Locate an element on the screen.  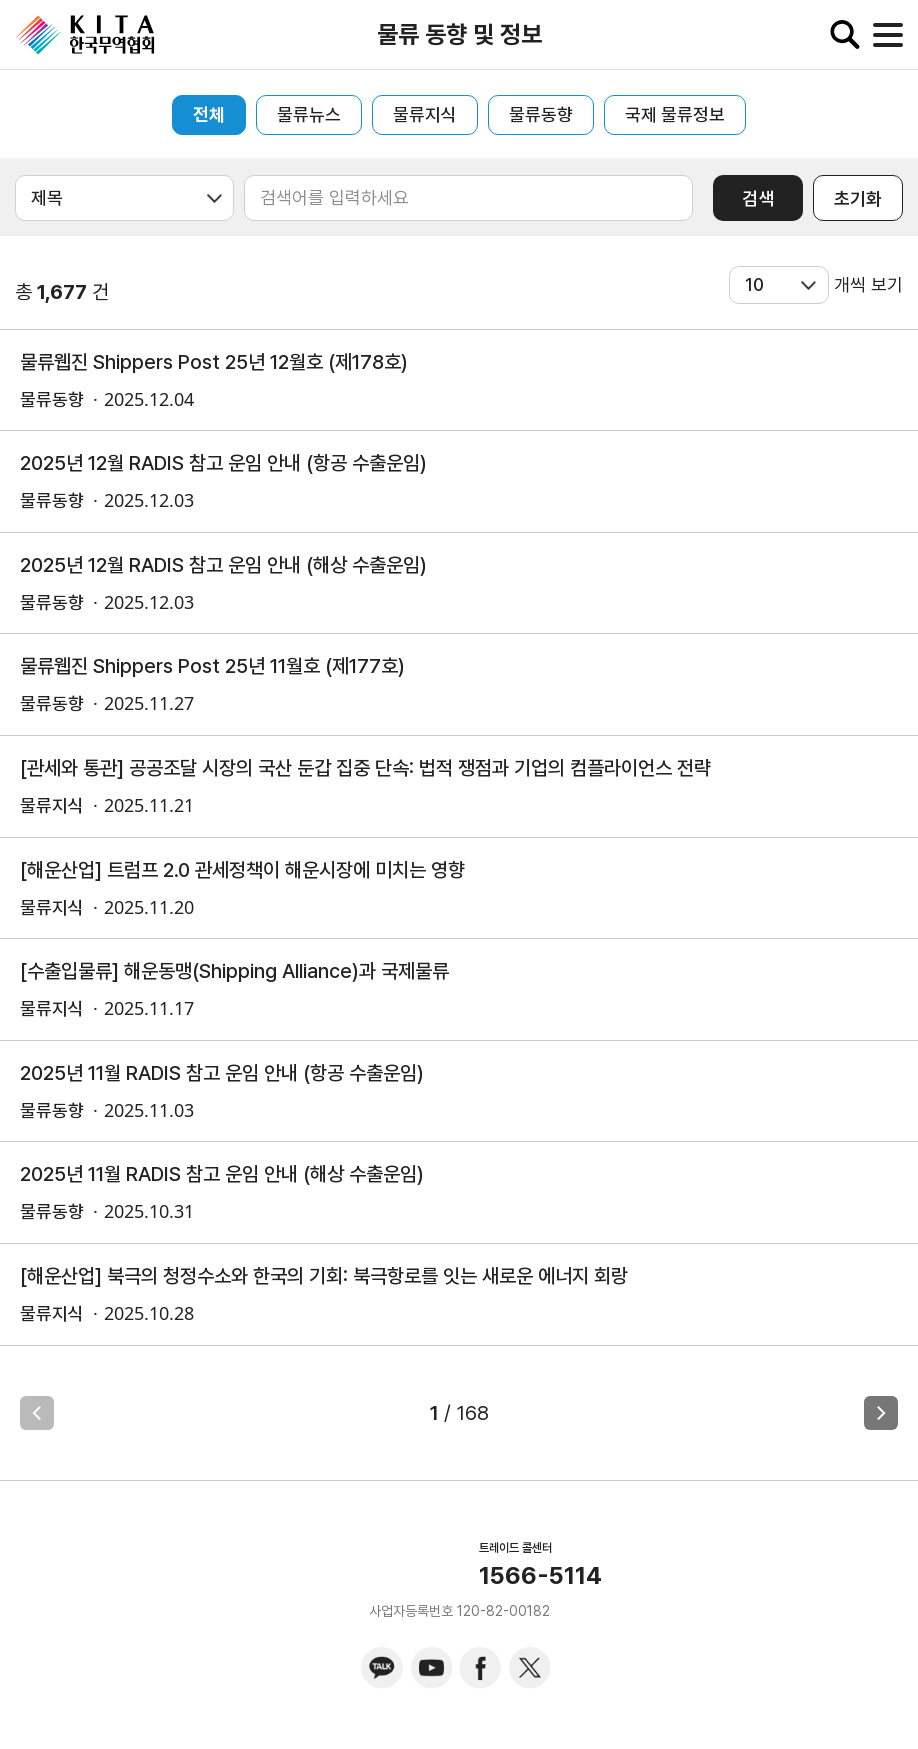
초기화 is located at coordinates (858, 198).